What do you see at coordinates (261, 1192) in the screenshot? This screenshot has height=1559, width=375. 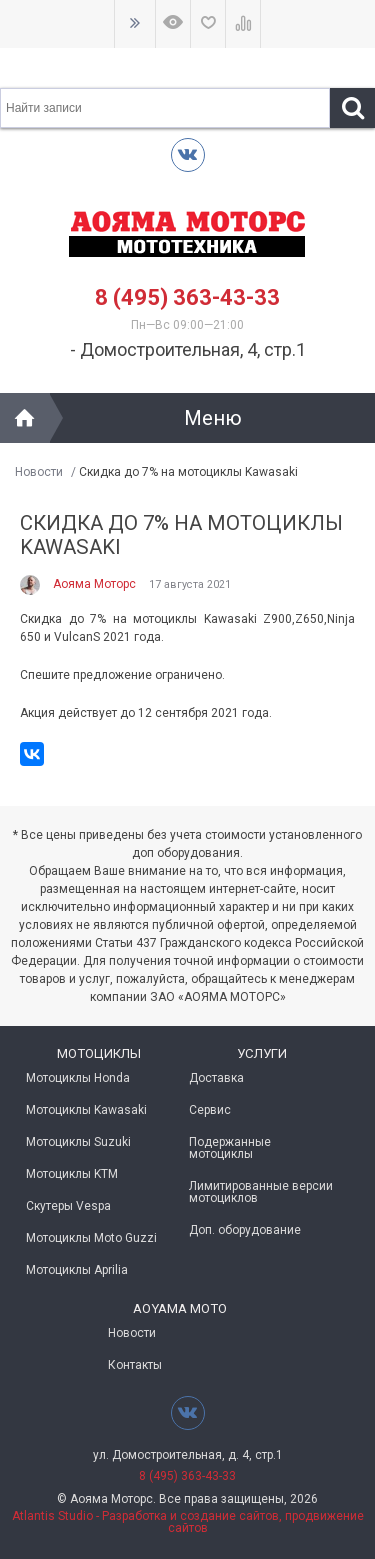 I see `Лимитированные версии мотоциклов` at bounding box center [261, 1192].